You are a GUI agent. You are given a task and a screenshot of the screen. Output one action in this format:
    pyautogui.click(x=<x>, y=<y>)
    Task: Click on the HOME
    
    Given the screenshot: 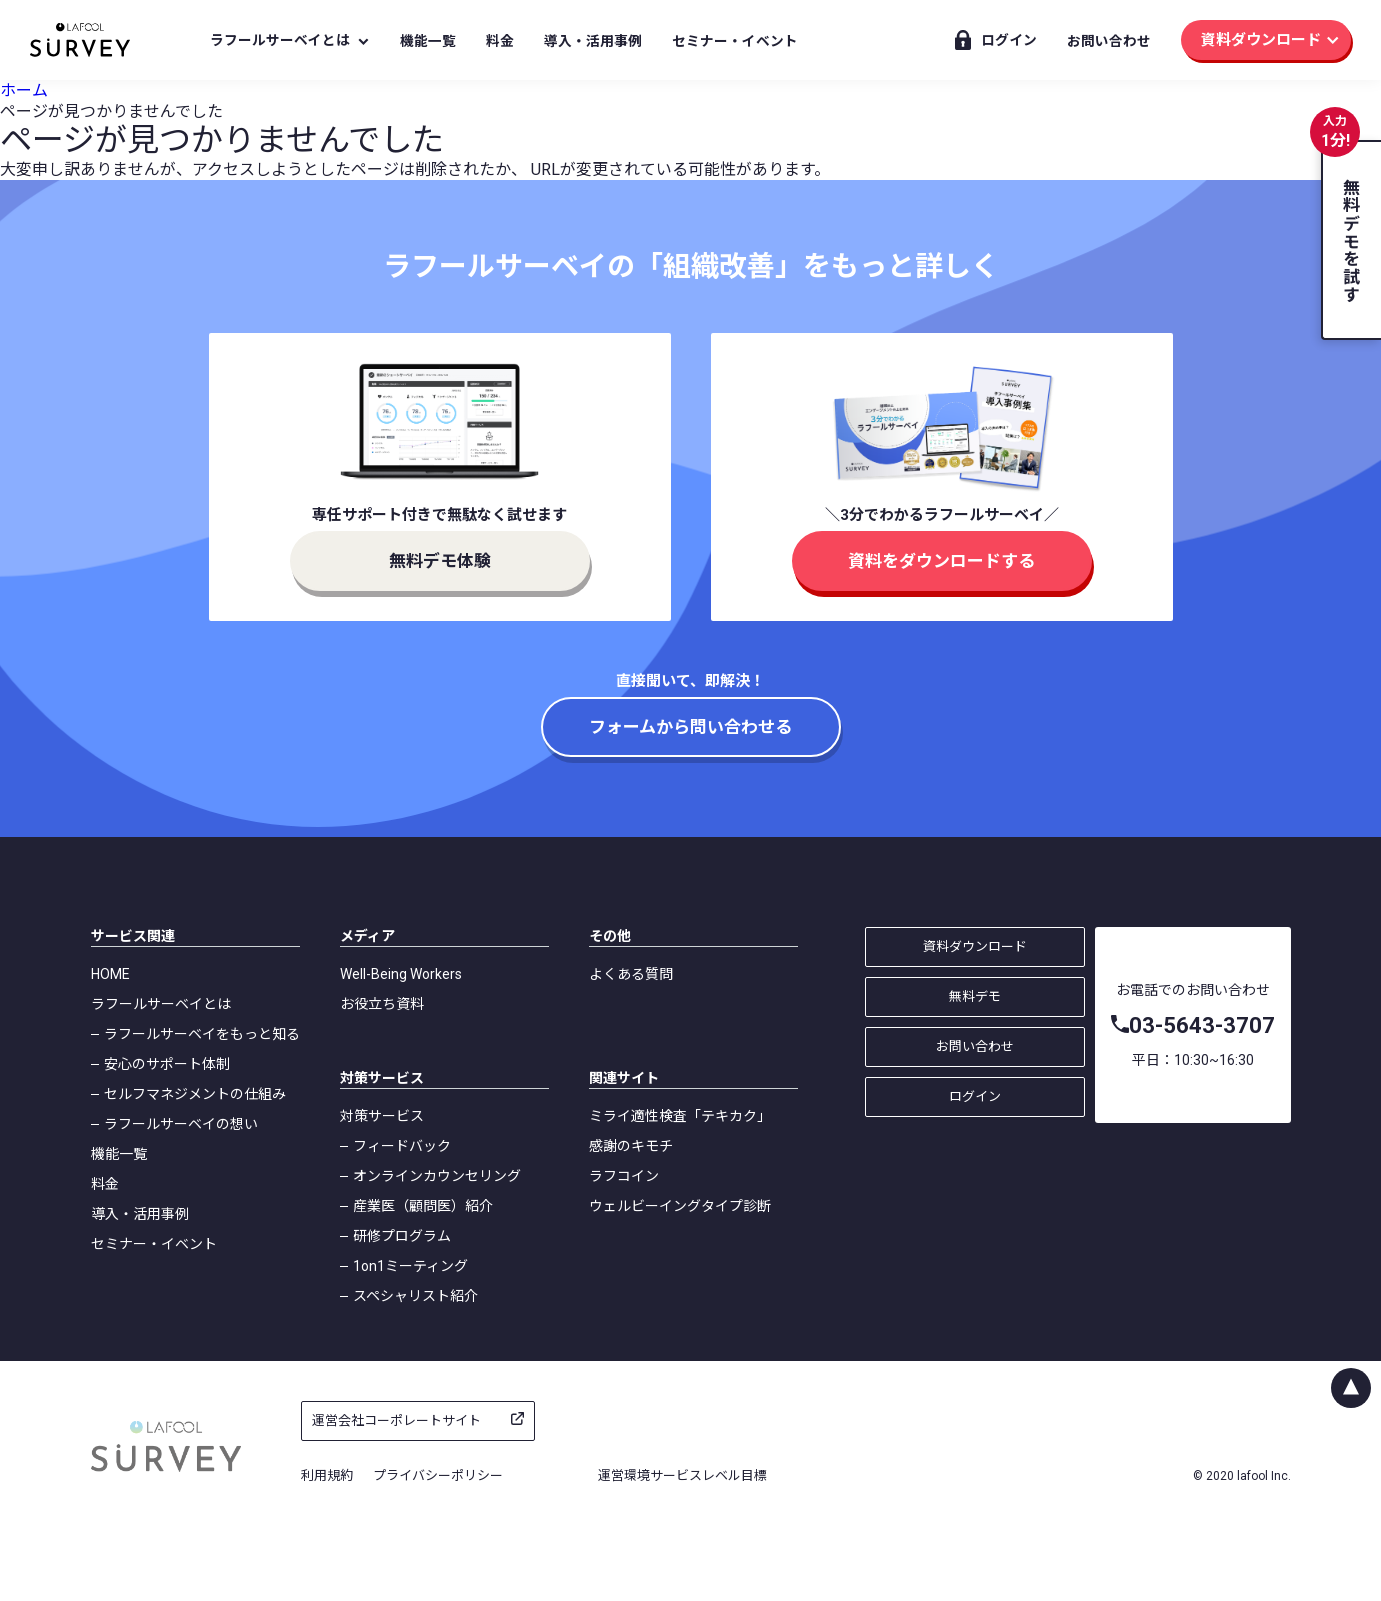 What is the action you would take?
    pyautogui.click(x=110, y=974)
    